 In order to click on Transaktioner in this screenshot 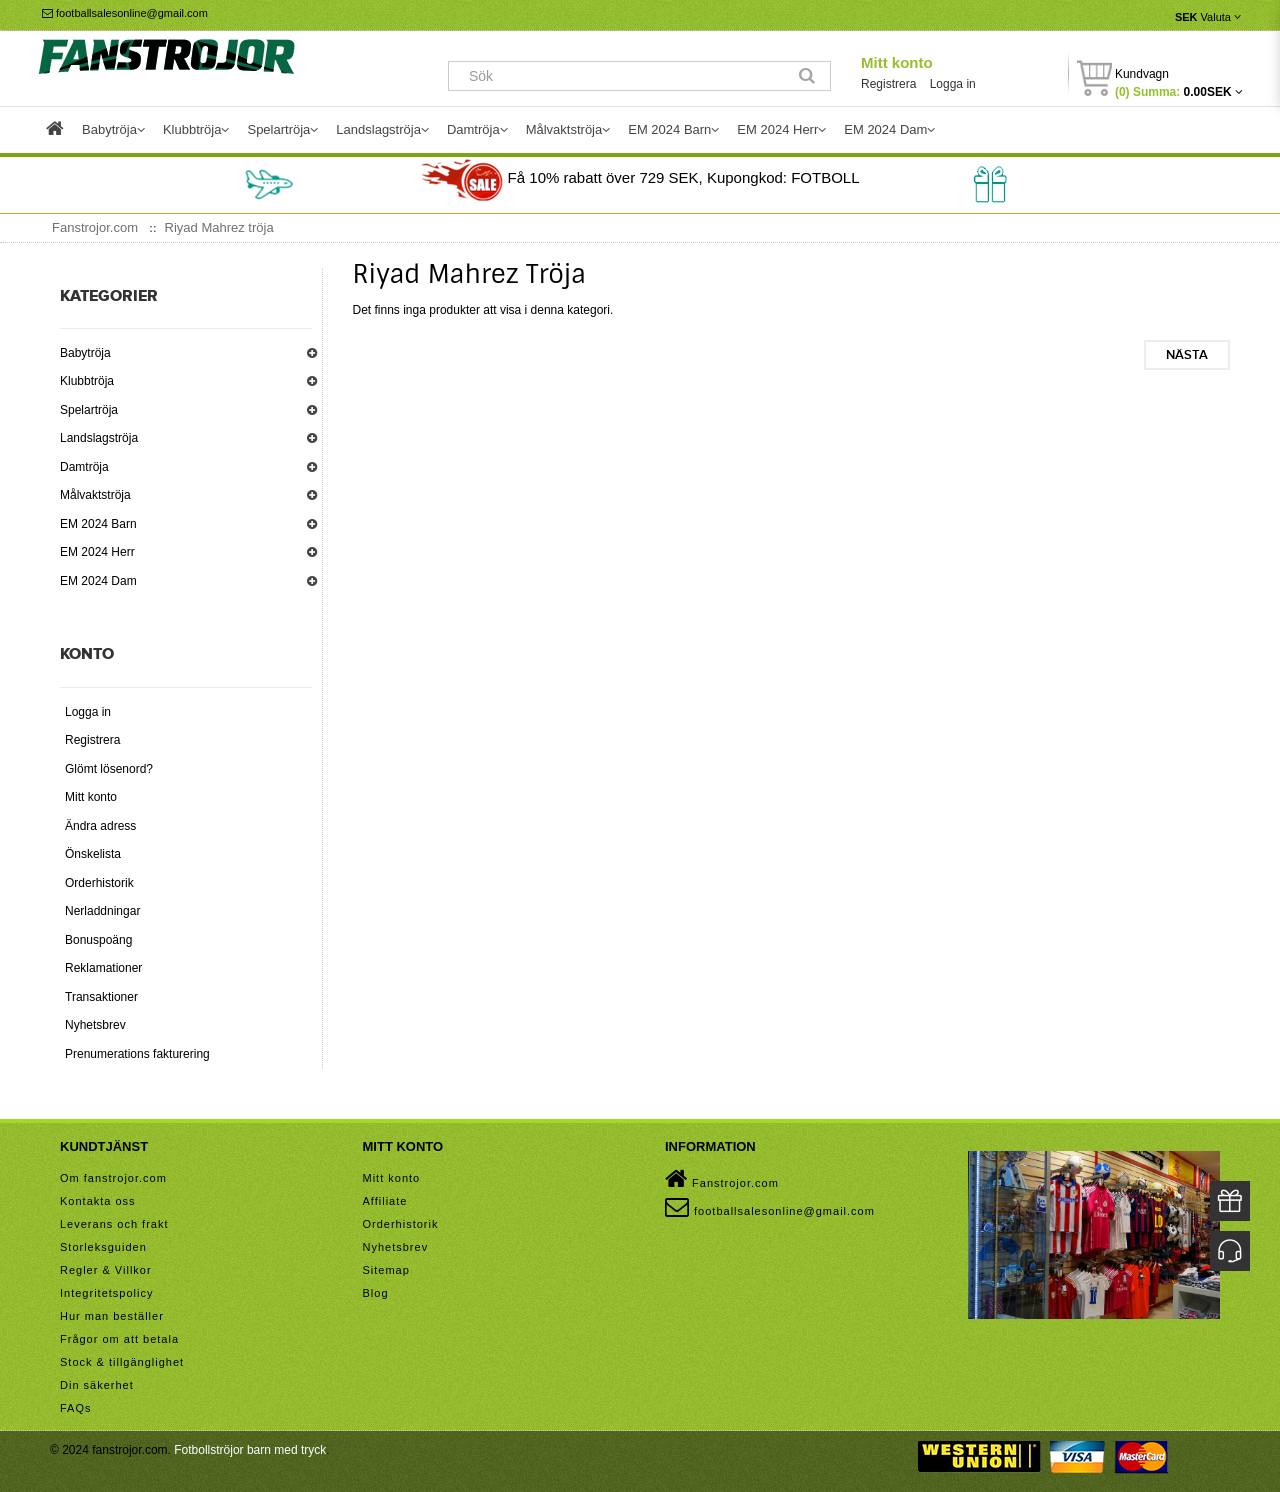, I will do `click(101, 997)`.